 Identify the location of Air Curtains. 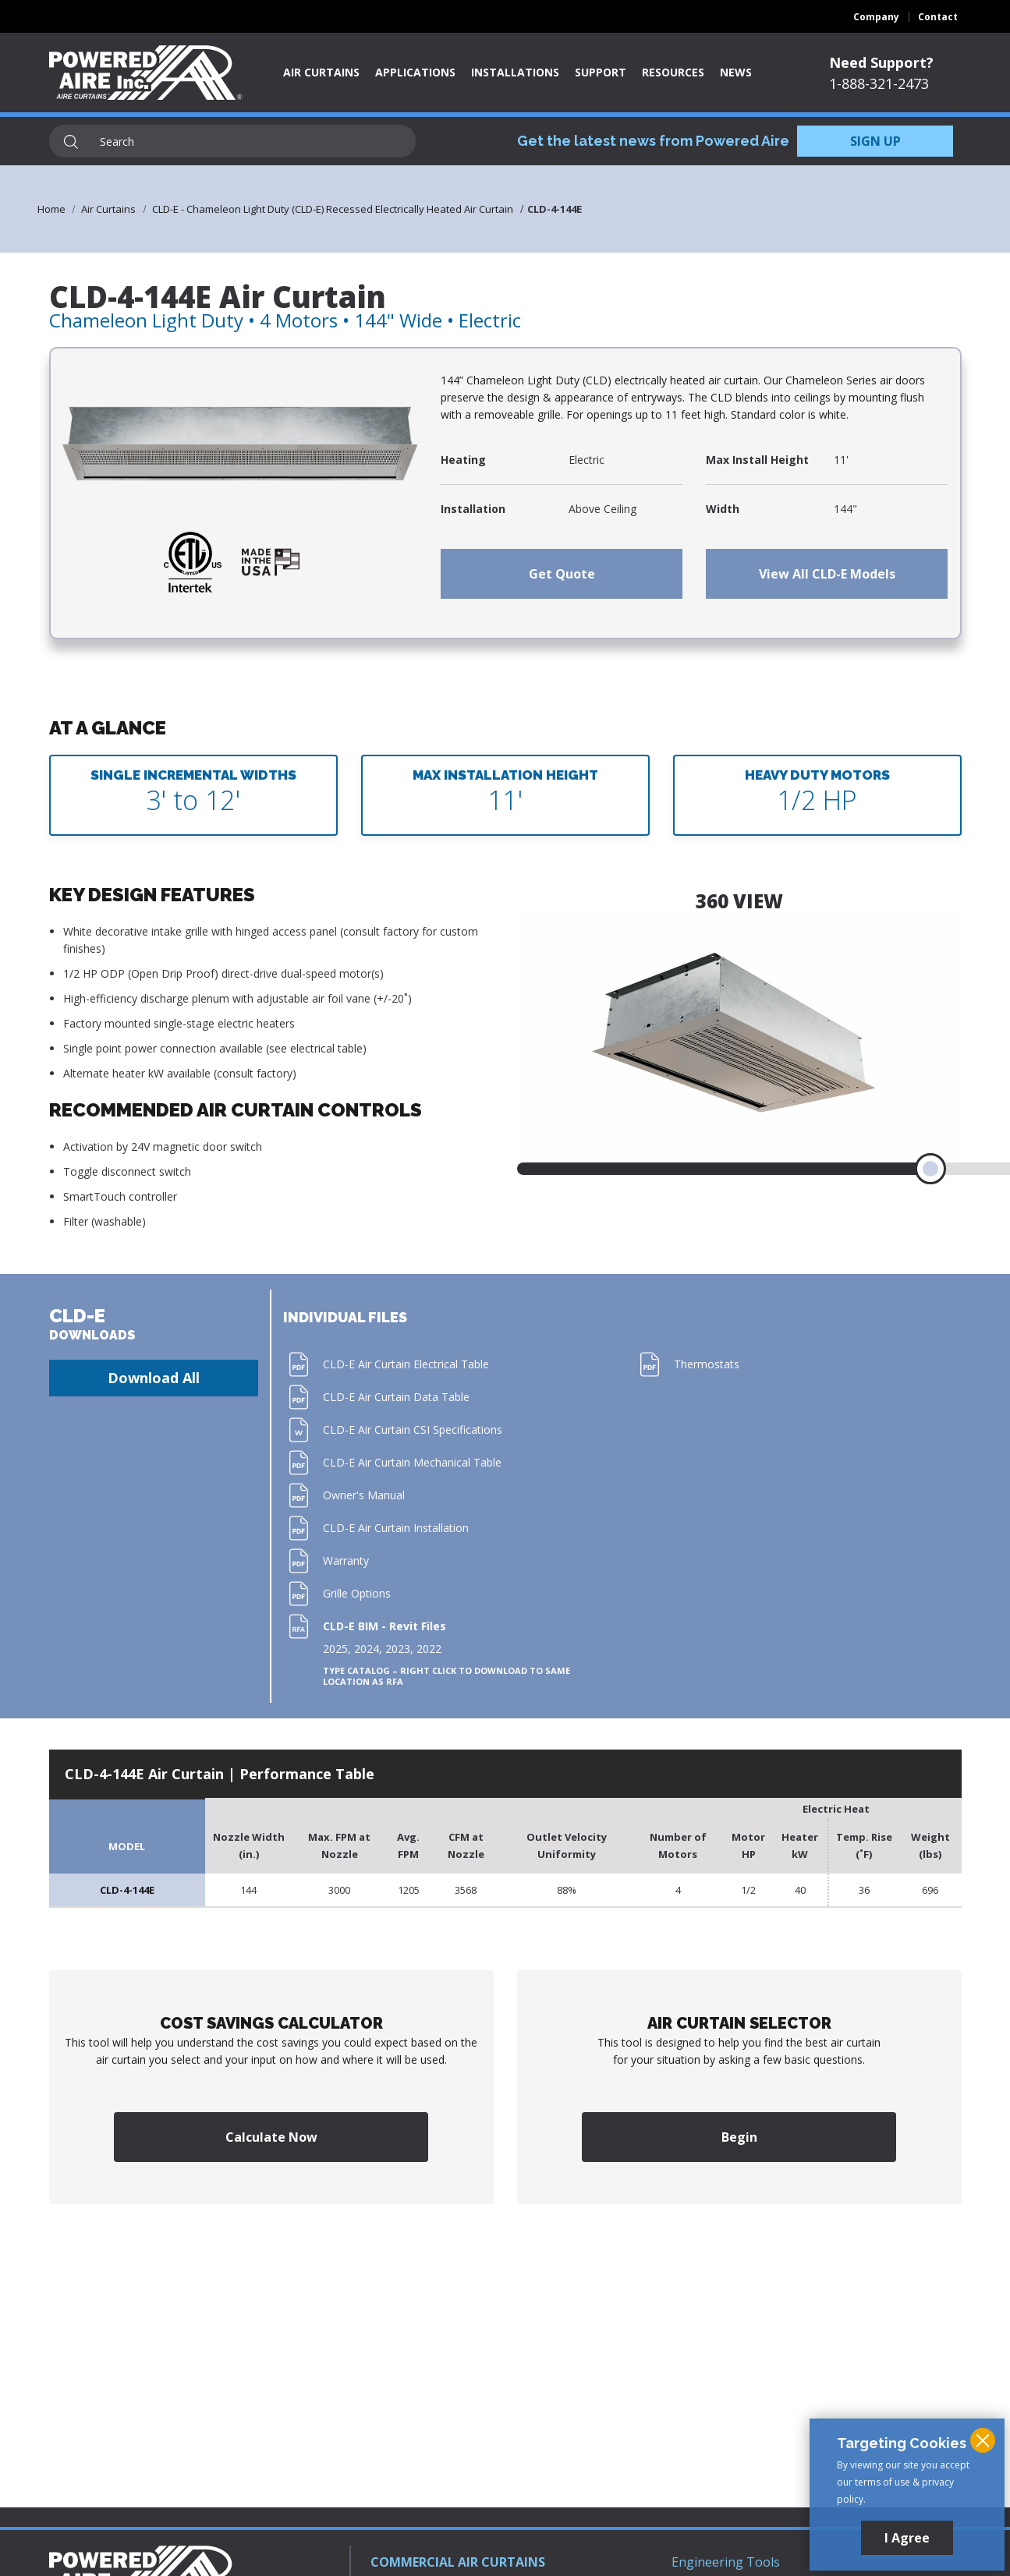
(321, 72).